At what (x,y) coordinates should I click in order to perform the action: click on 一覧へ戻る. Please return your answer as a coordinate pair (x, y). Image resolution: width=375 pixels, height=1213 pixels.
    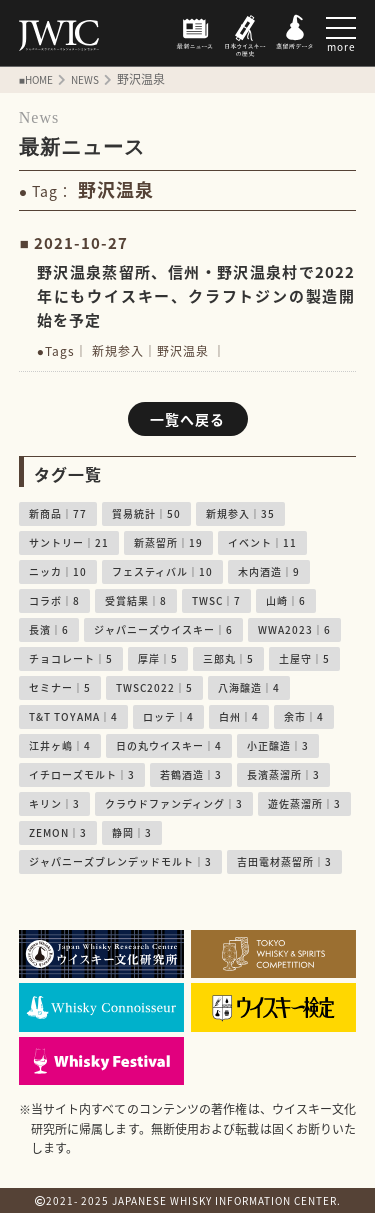
    Looking at the image, I should click on (187, 419).